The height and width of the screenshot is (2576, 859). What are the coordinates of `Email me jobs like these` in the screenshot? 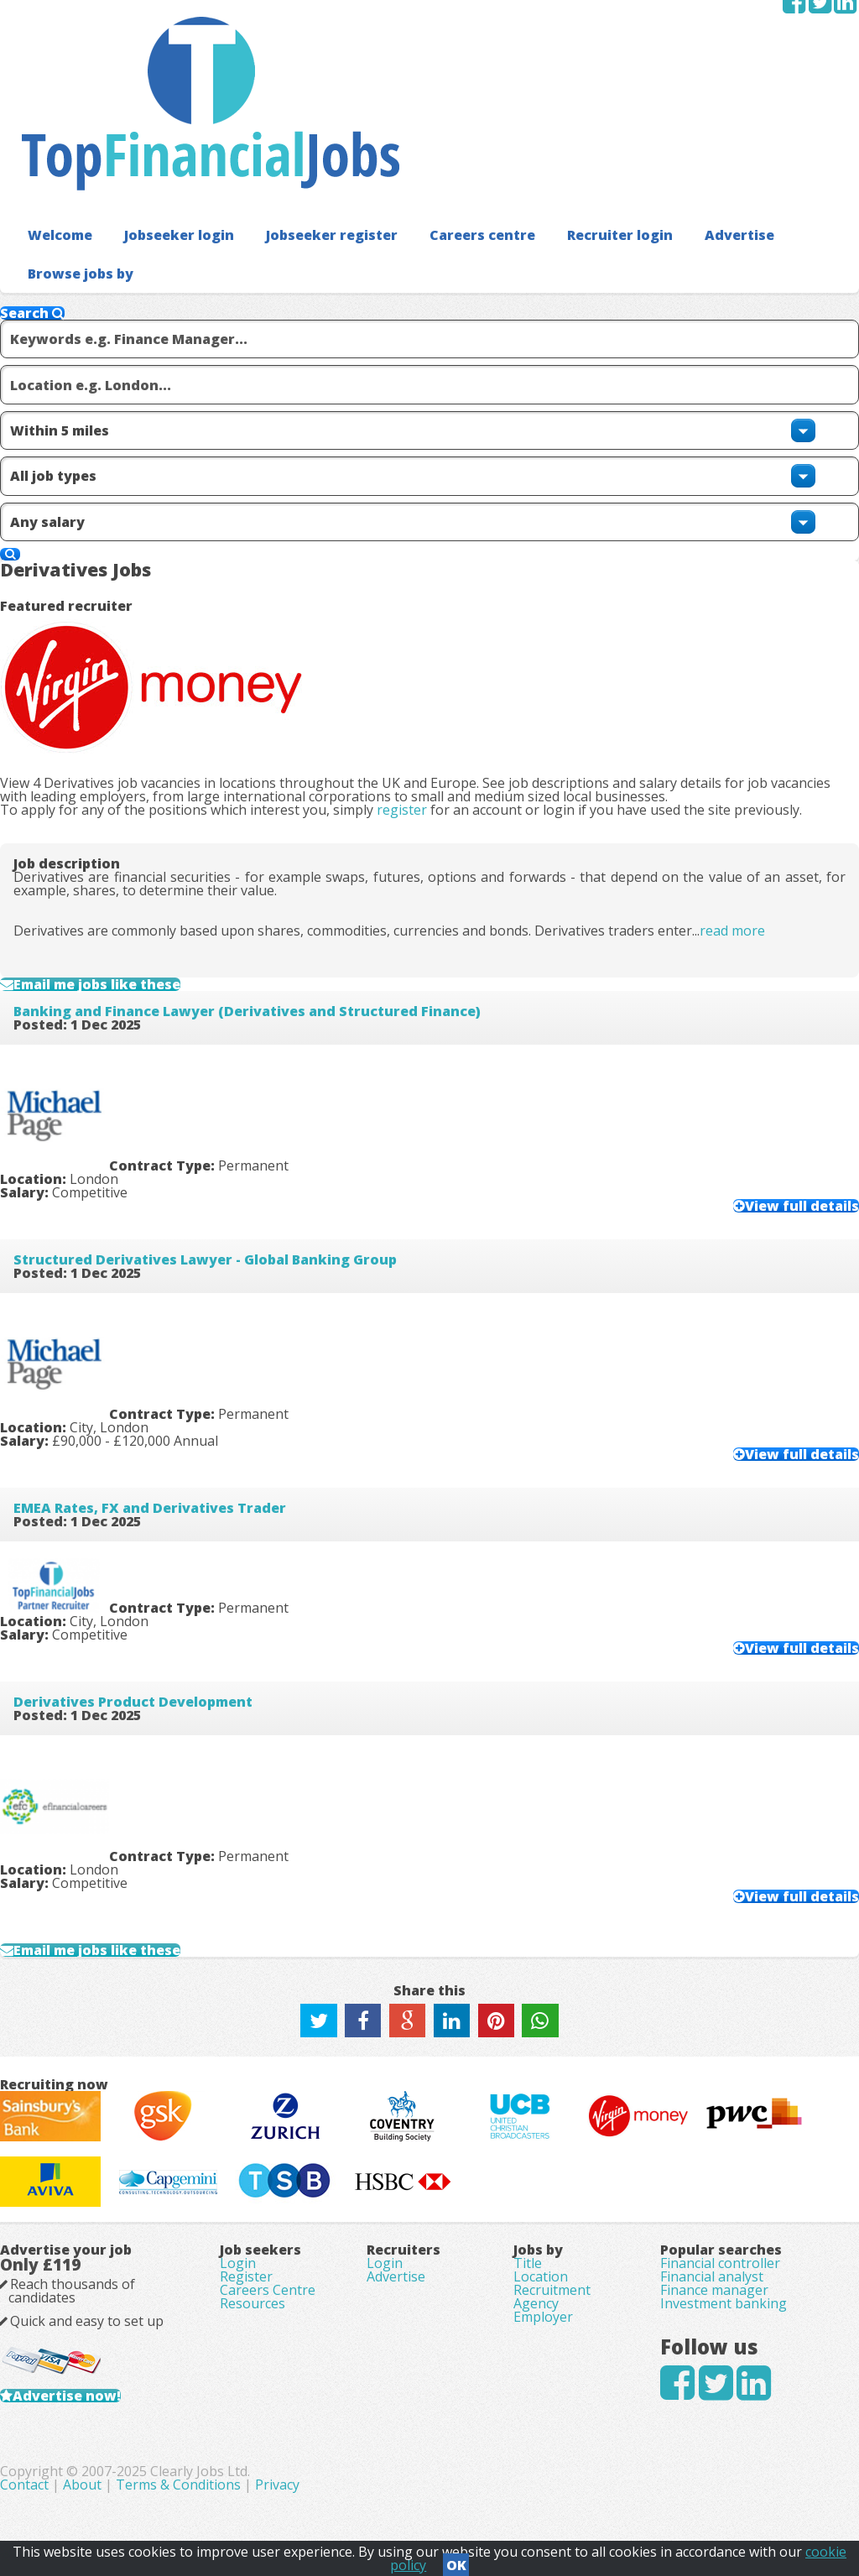 It's located at (142, 739).